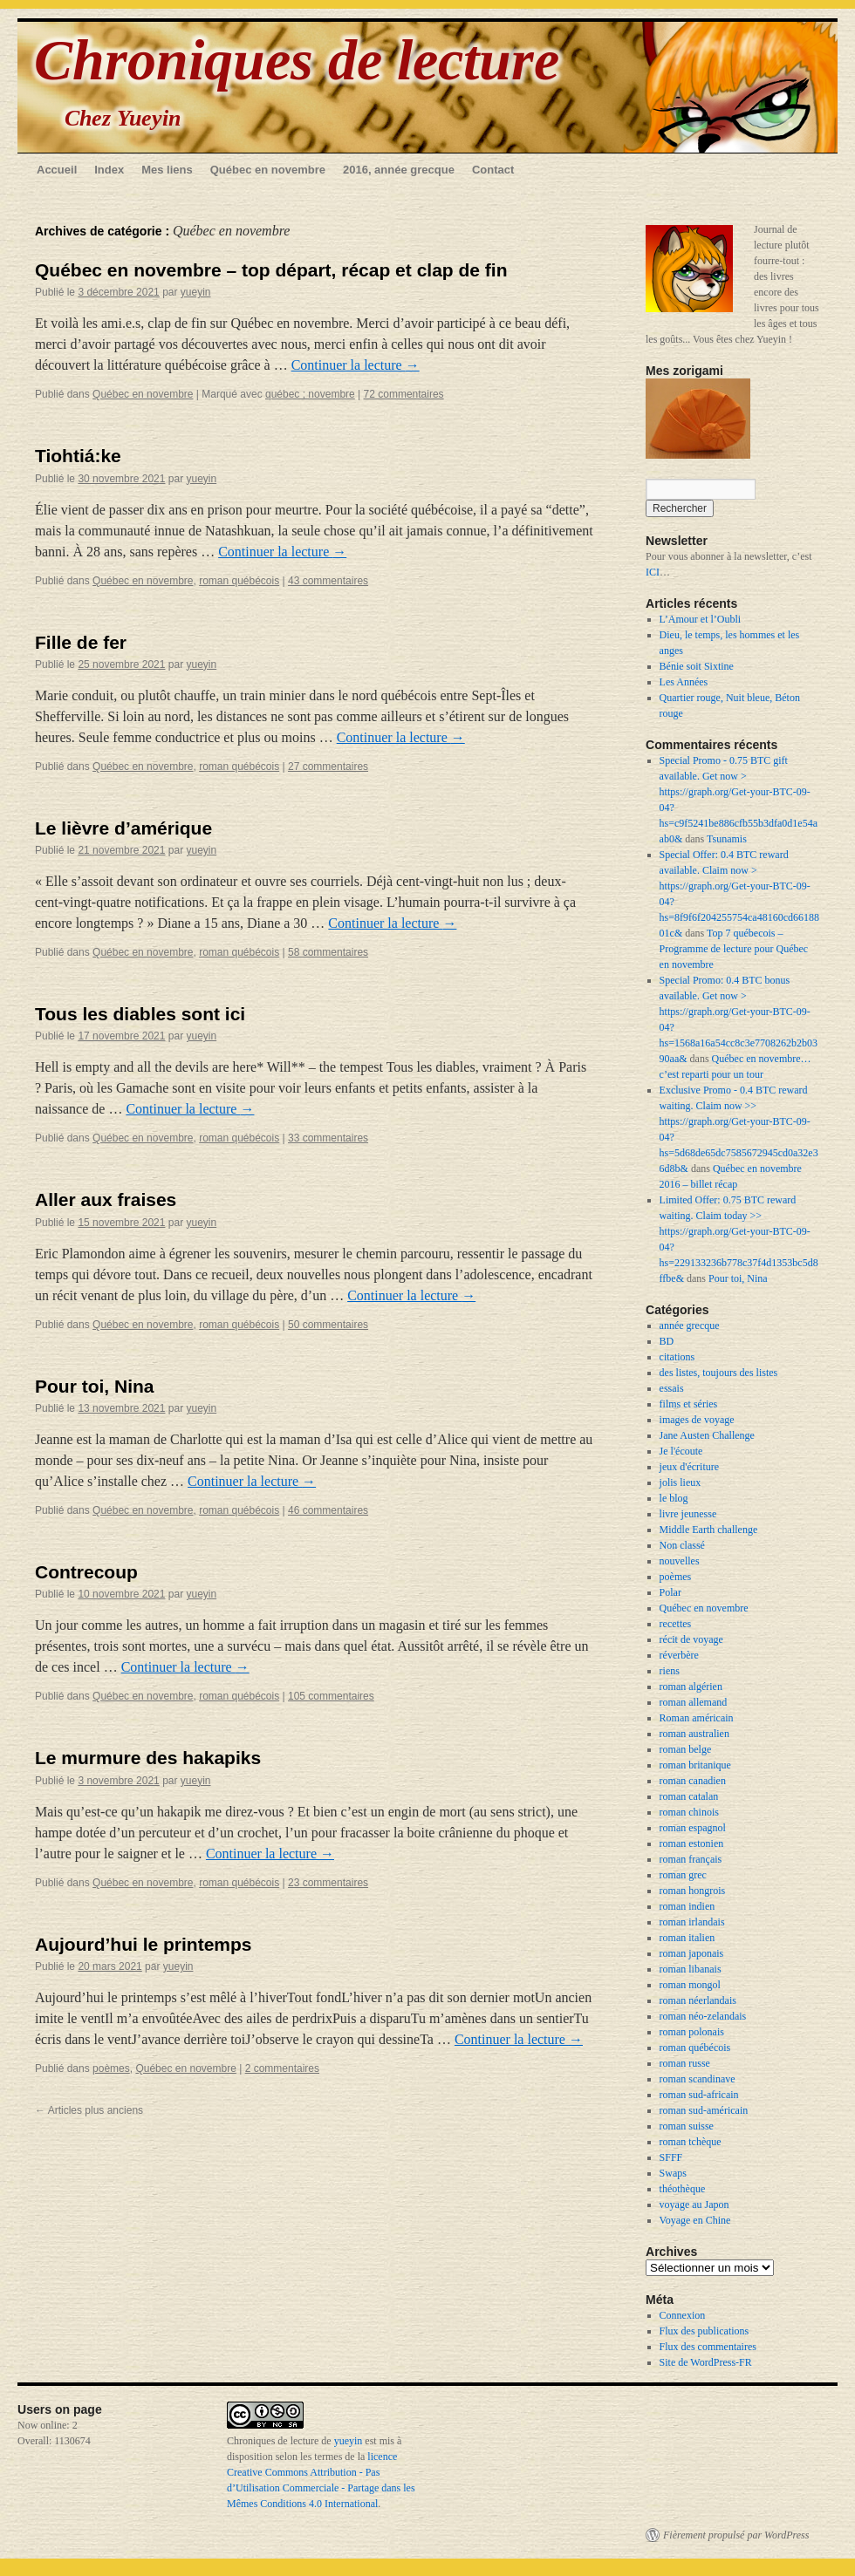 This screenshot has width=855, height=2576. Describe the element at coordinates (328, 1138) in the screenshot. I see `33 commentaires` at that location.